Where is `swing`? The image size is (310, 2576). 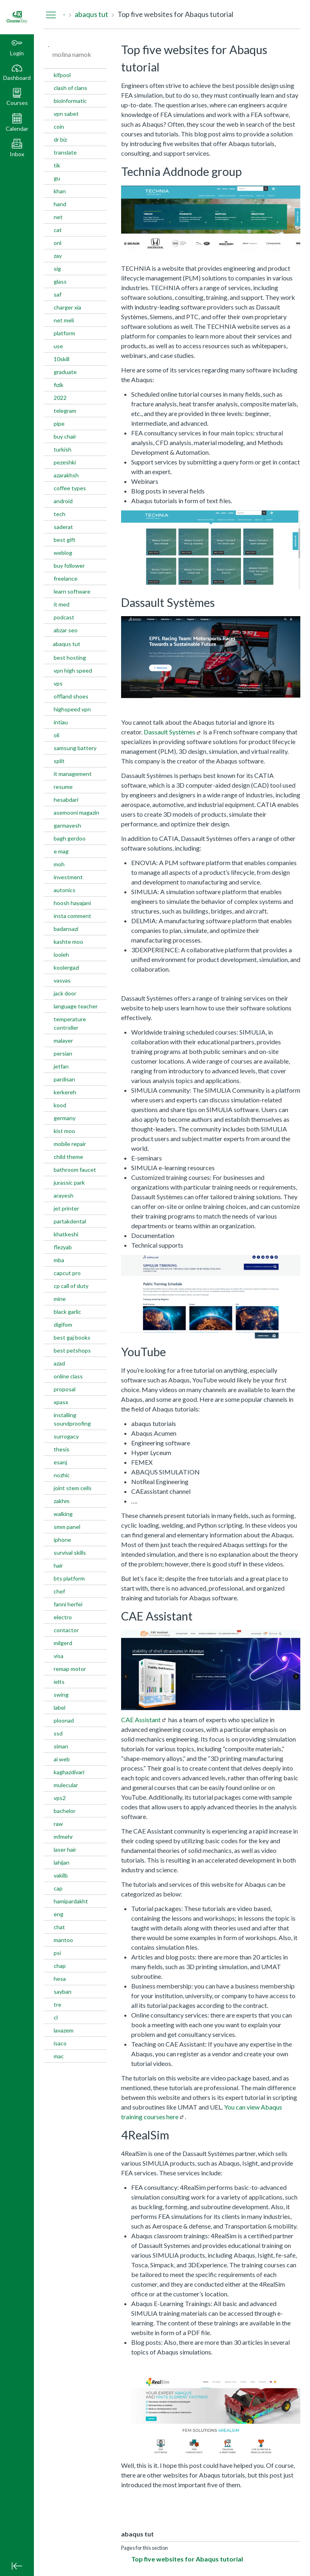 swing is located at coordinates (61, 1694).